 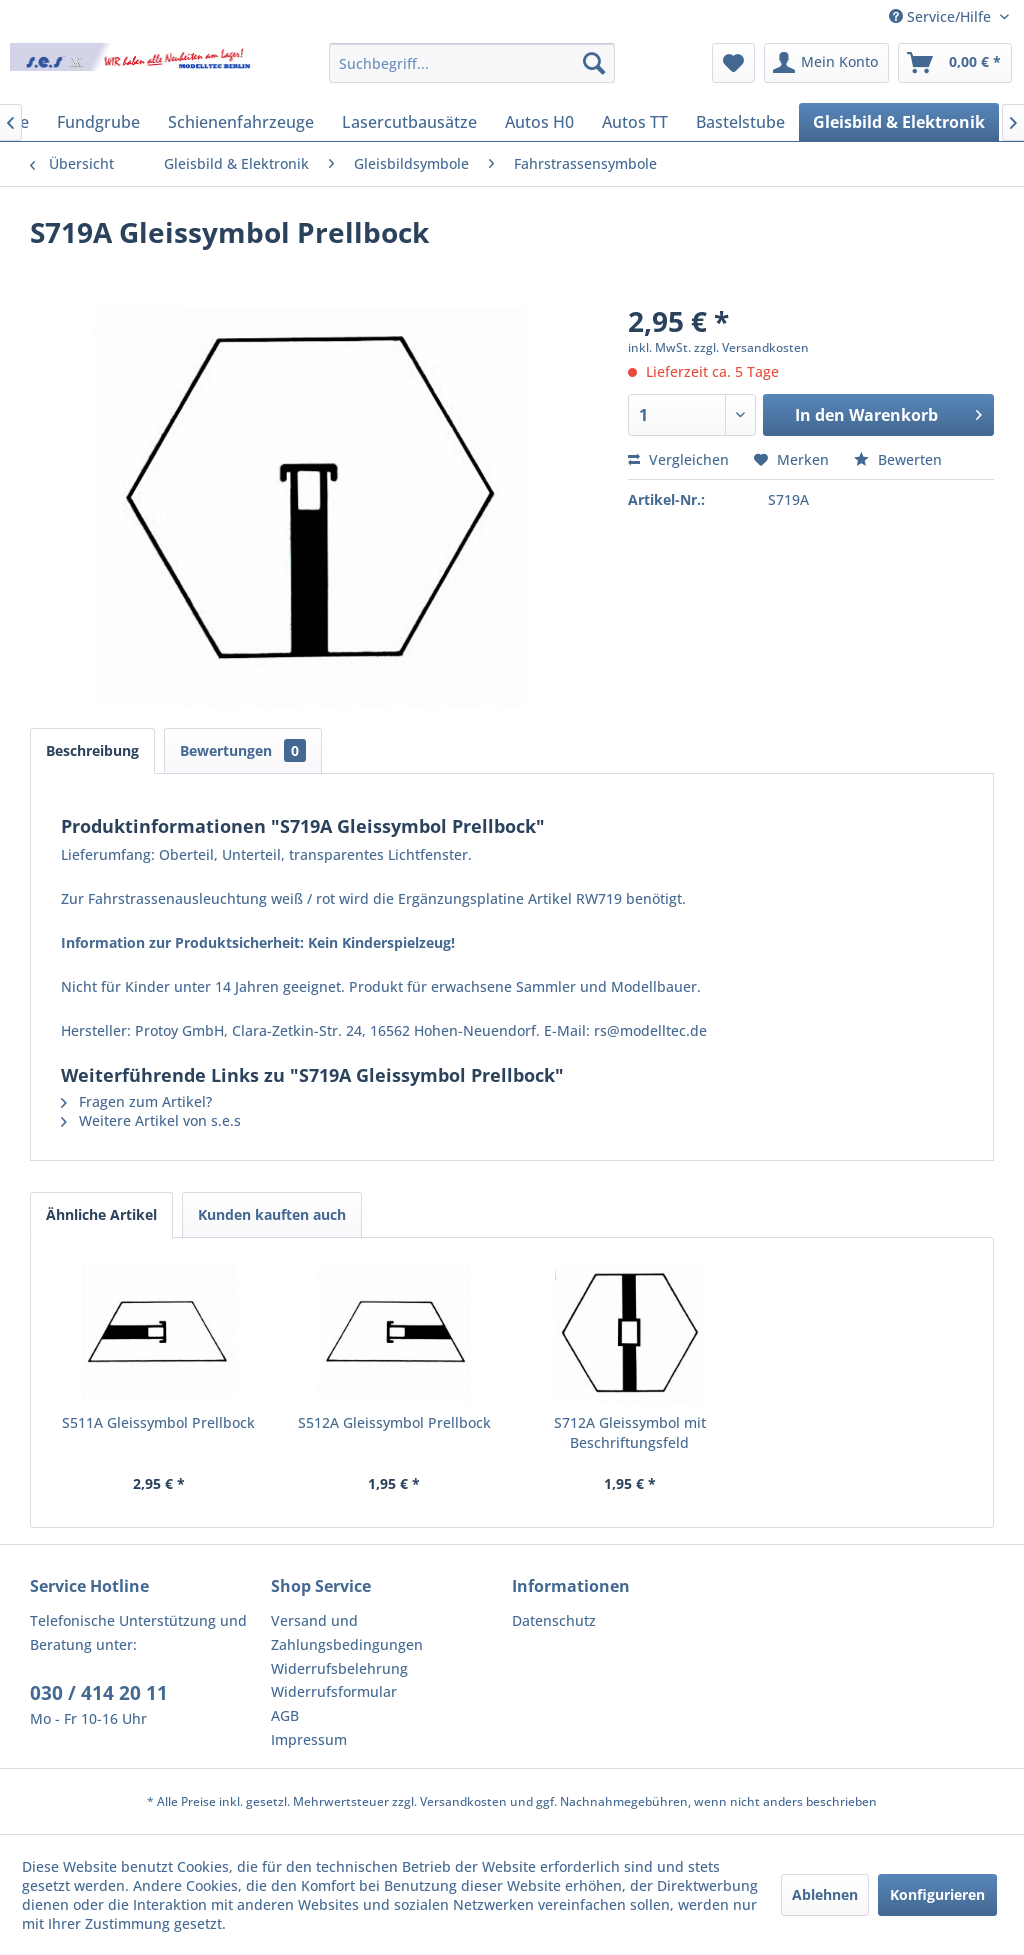 I want to click on [Merkzettel], so click(x=733, y=63).